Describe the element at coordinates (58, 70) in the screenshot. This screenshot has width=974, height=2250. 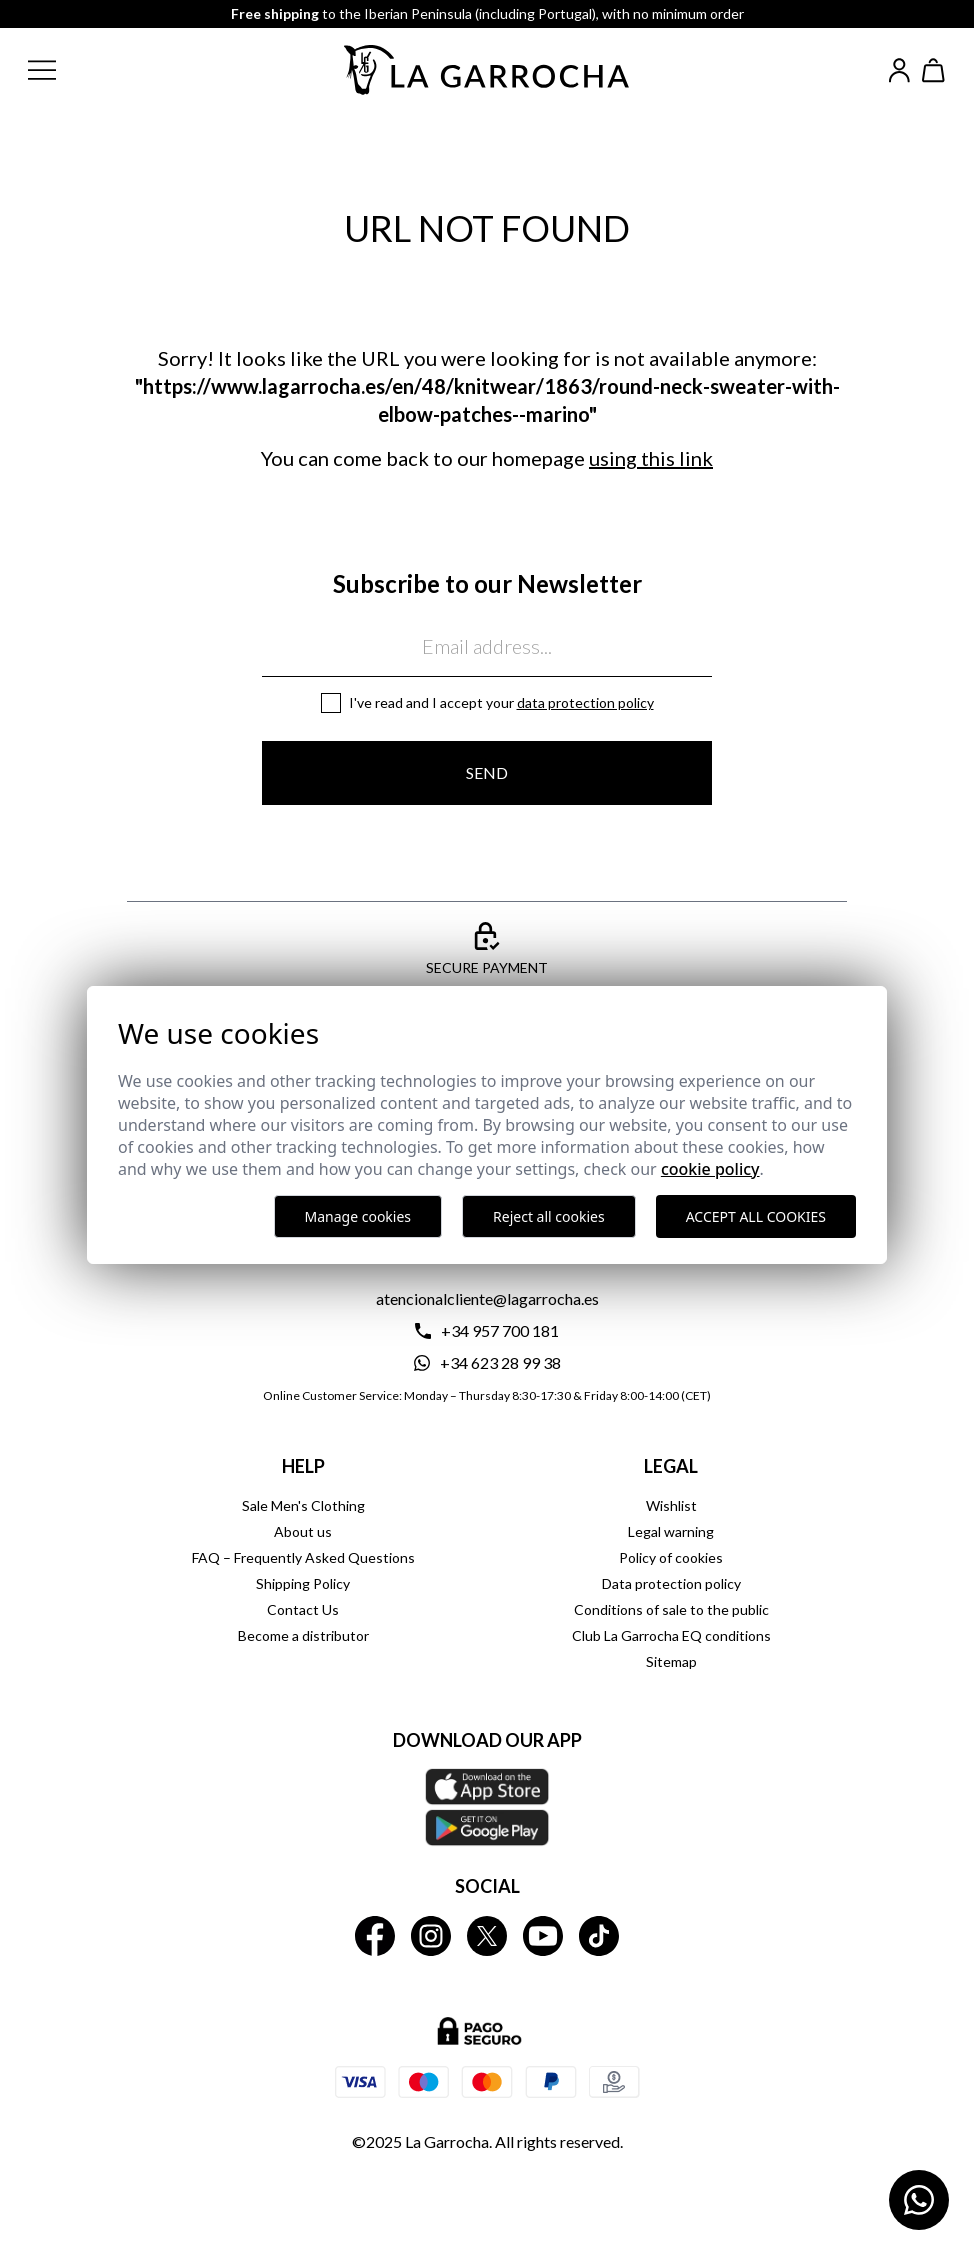
I see `[button]` at that location.